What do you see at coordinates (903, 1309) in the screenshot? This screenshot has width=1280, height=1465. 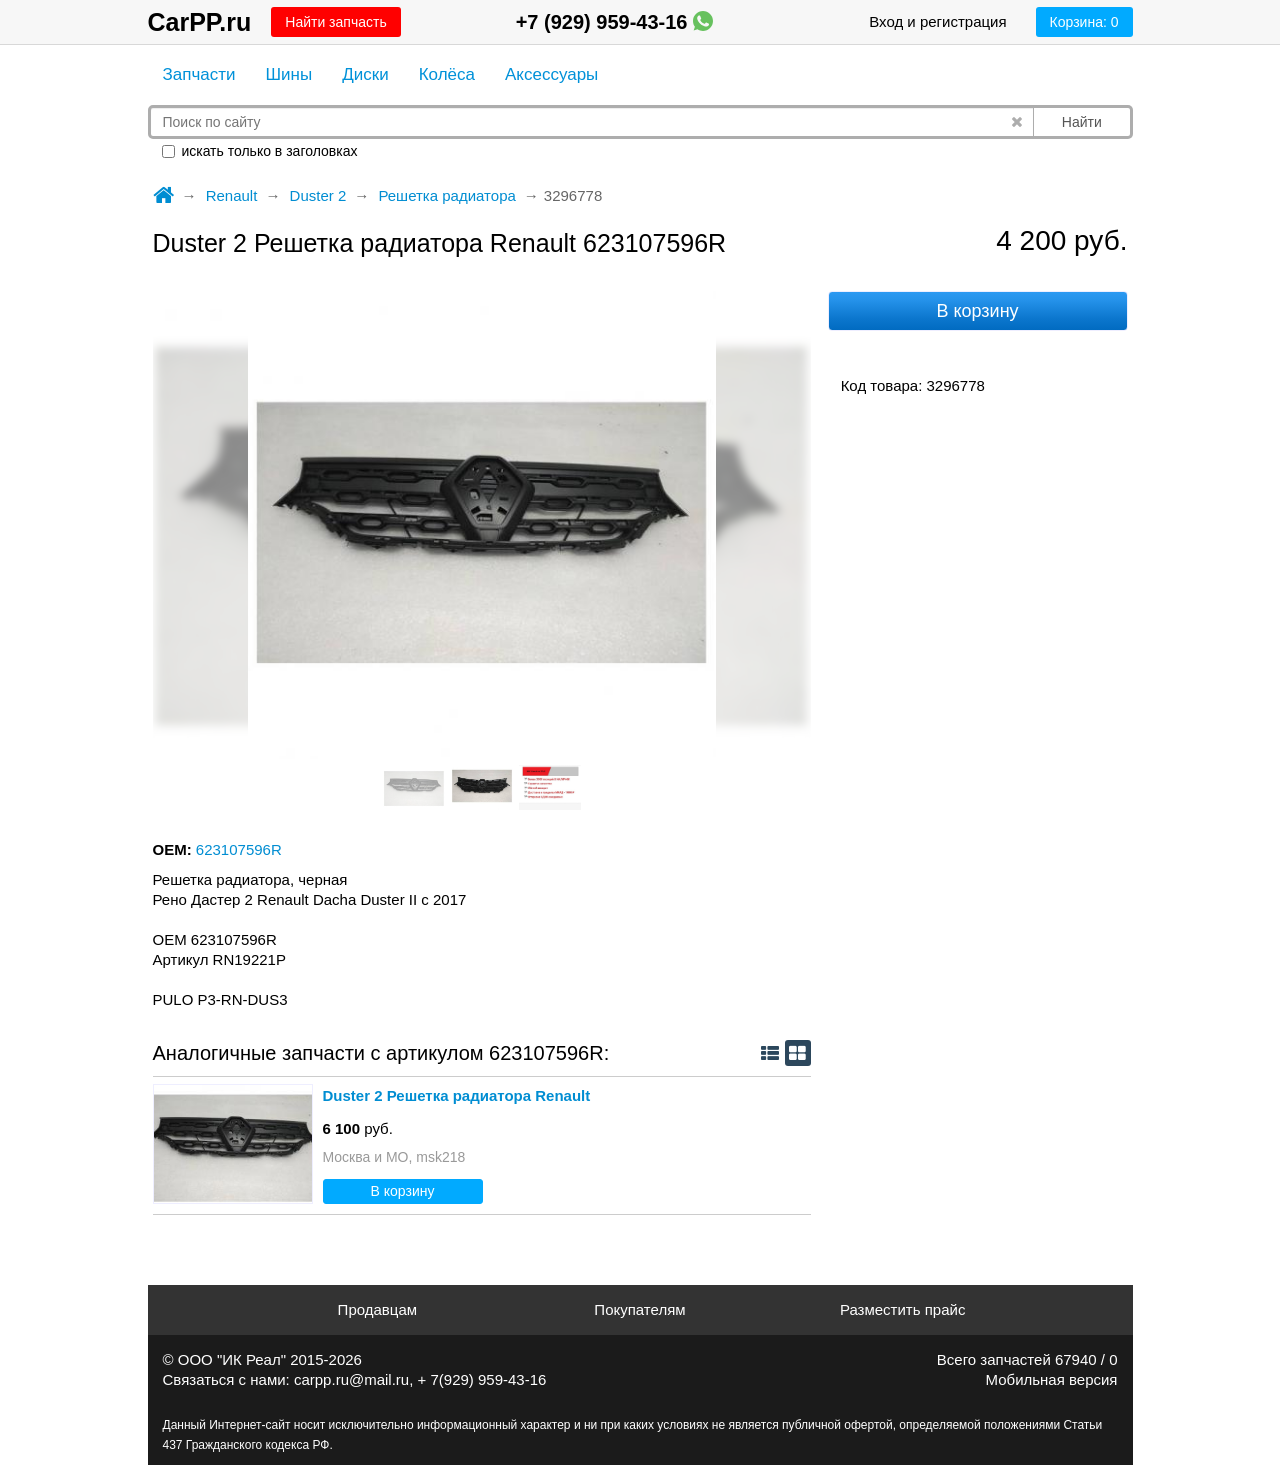 I see `Разместить прайс` at bounding box center [903, 1309].